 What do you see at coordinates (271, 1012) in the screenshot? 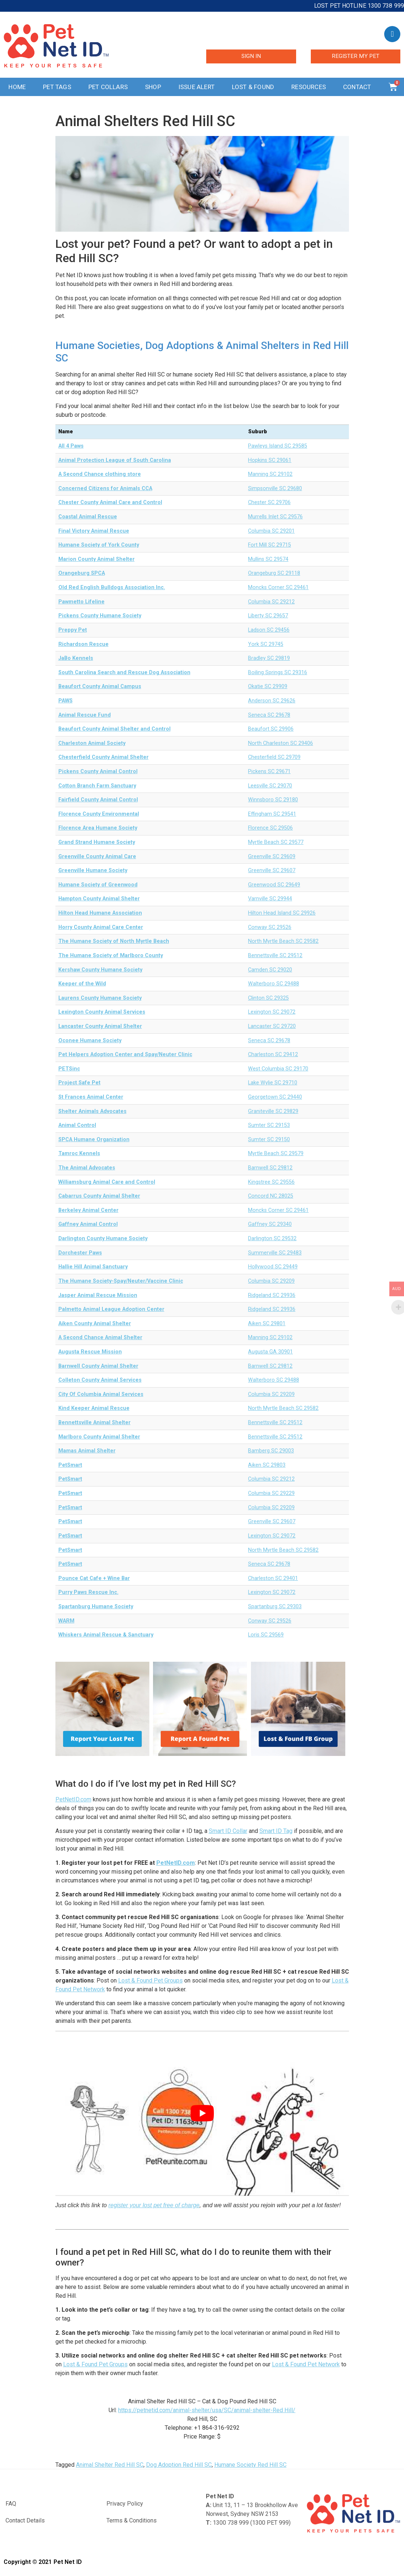
I see `Lexington SC 29072` at bounding box center [271, 1012].